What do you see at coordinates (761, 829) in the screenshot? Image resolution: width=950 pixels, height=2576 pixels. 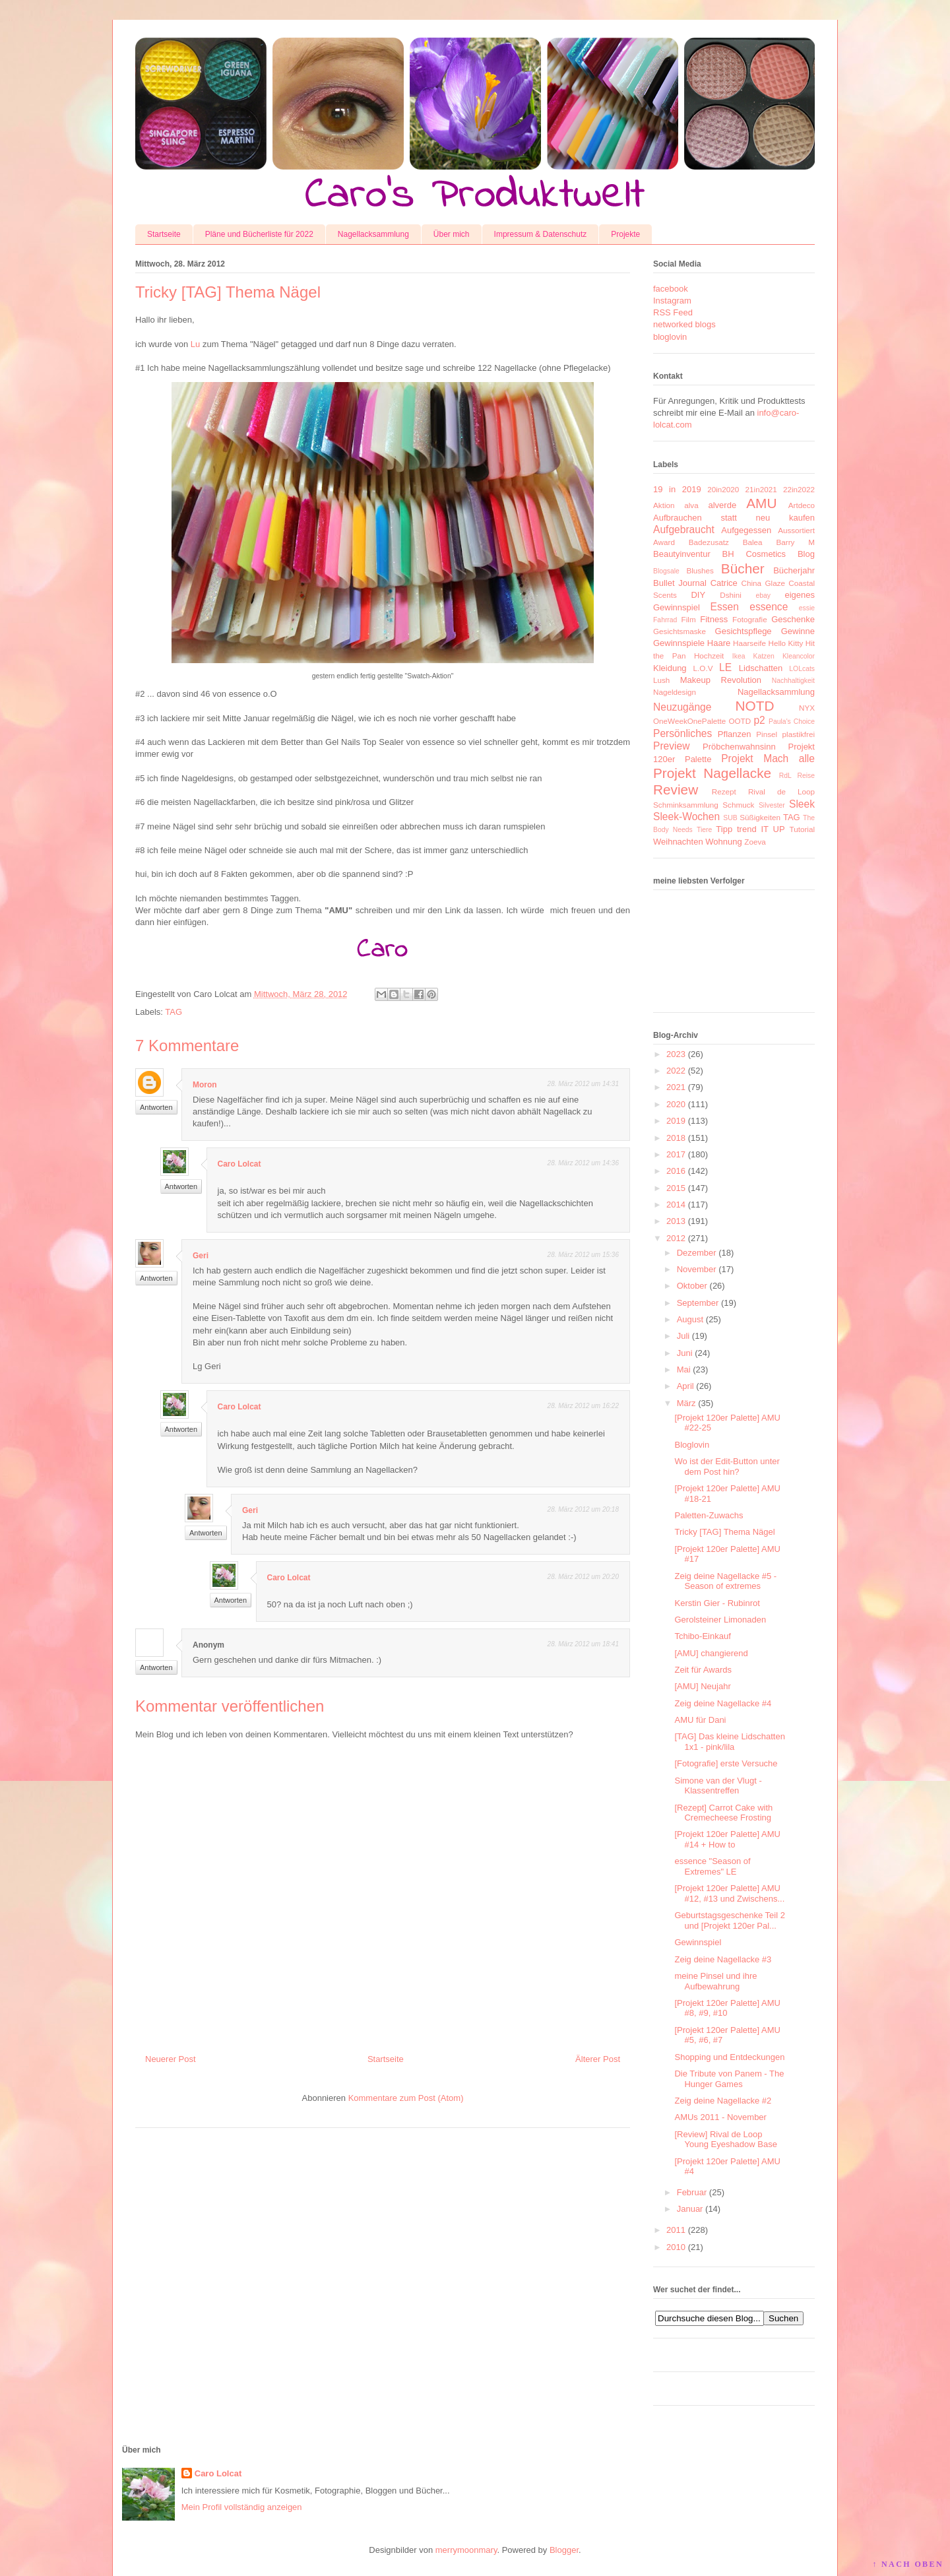 I see `trend IT UP` at bounding box center [761, 829].